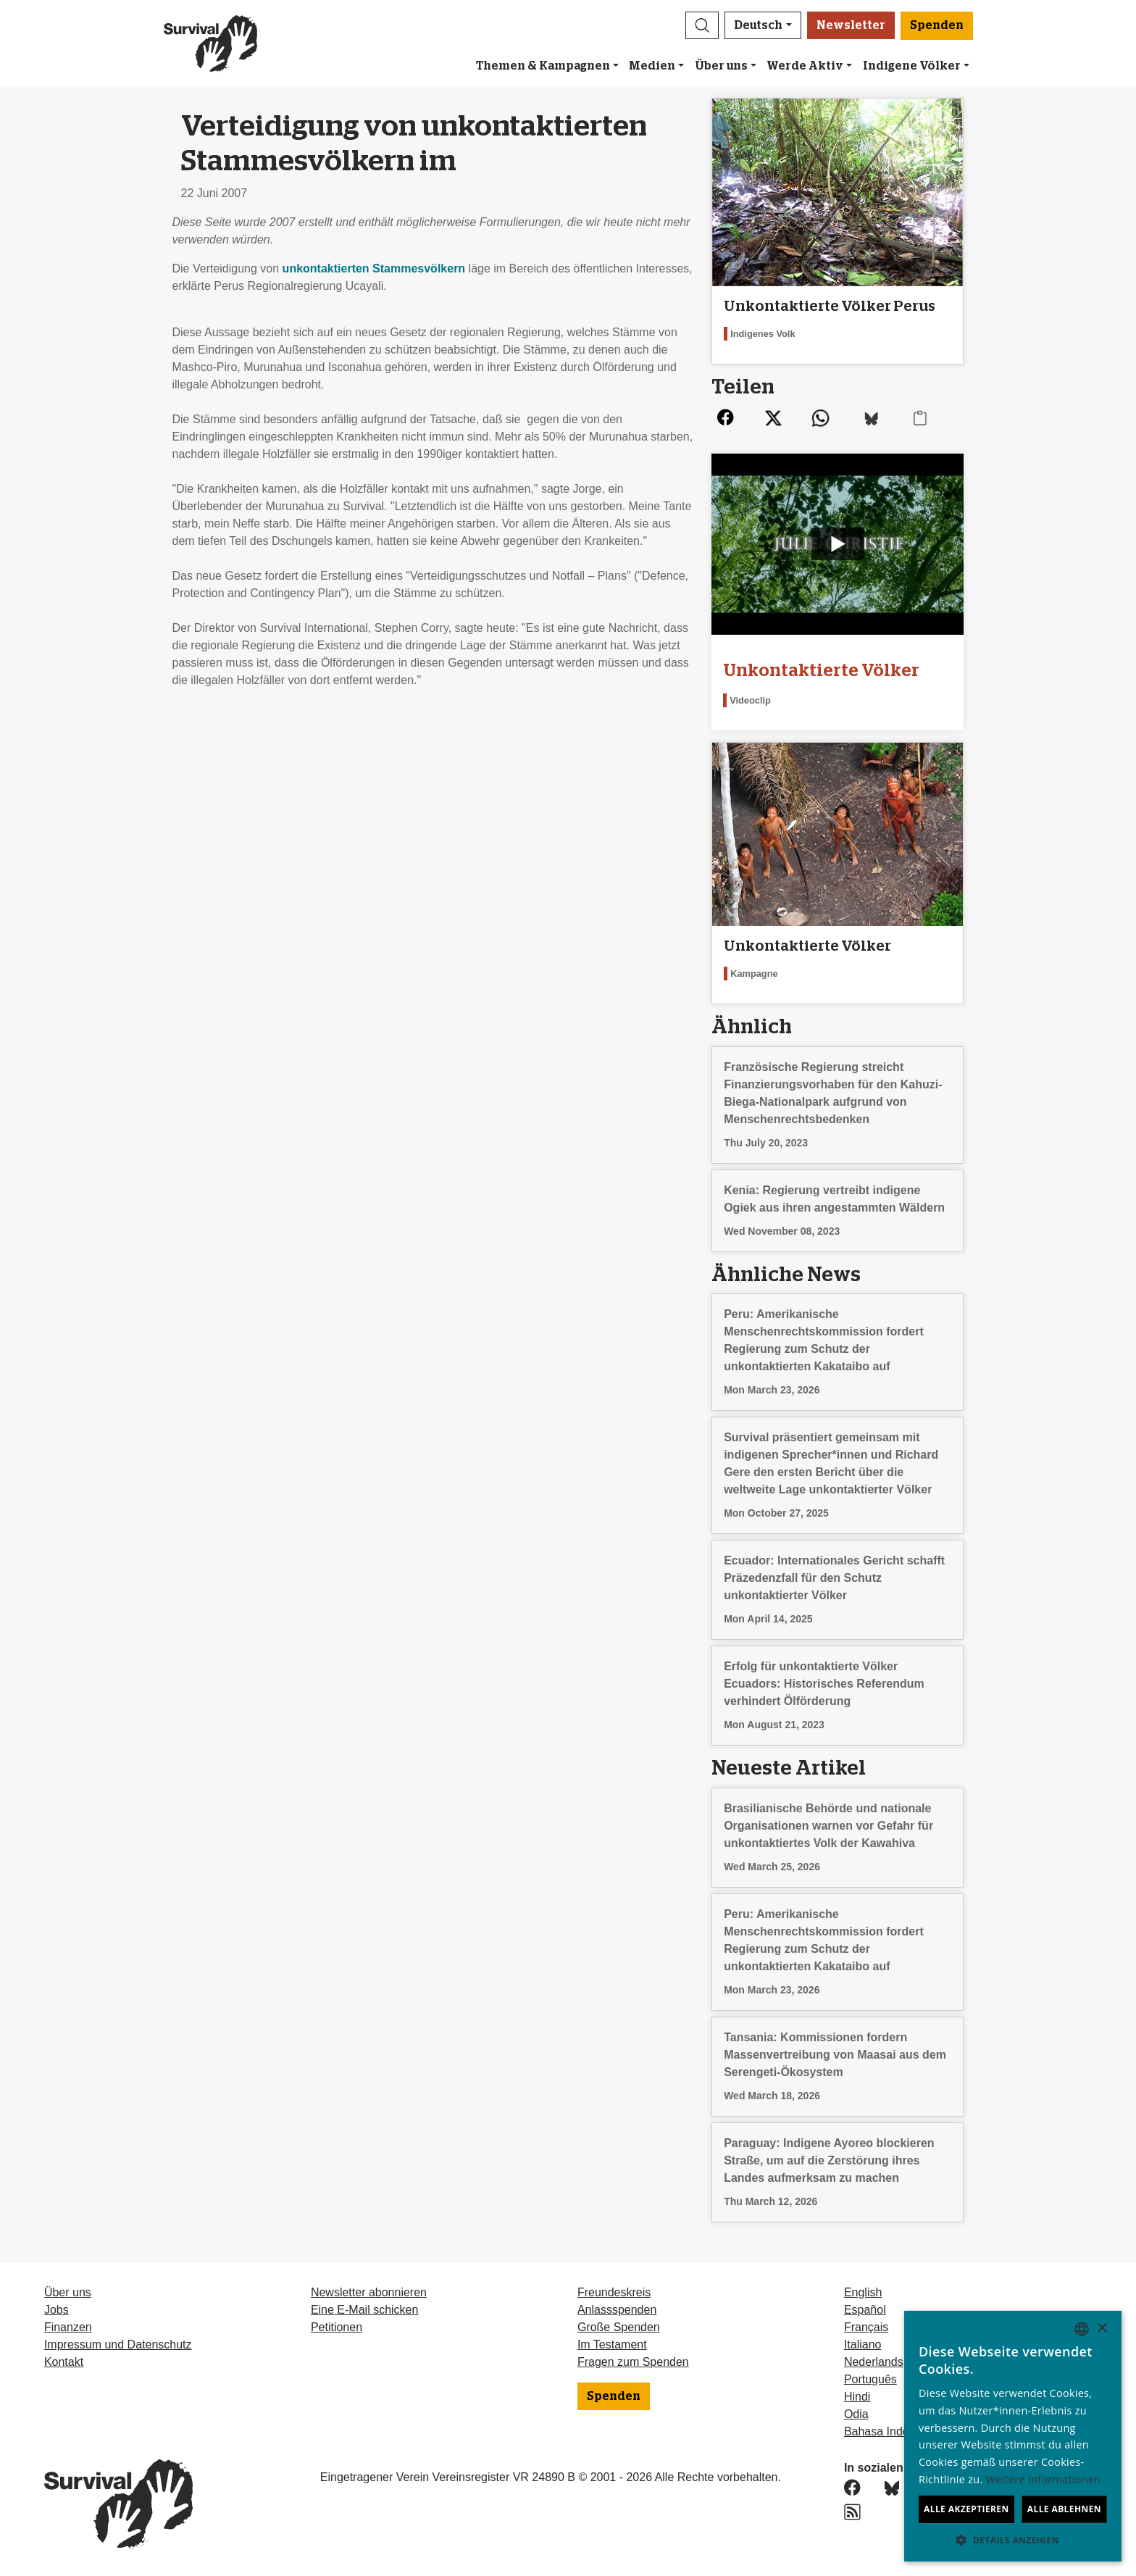 Image resolution: width=1136 pixels, height=2576 pixels. Describe the element at coordinates (56, 2310) in the screenshot. I see `Jobs` at that location.